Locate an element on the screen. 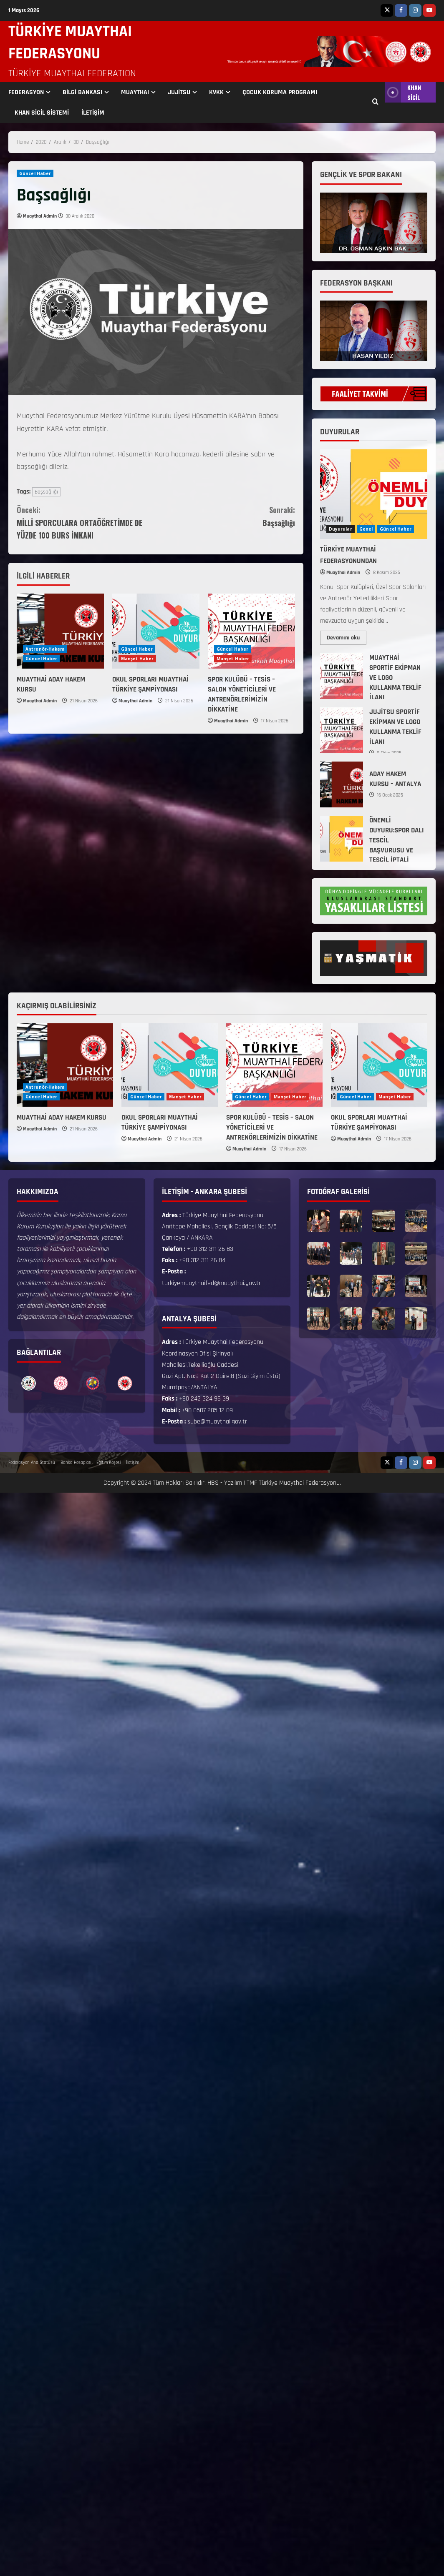 The width and height of the screenshot is (444, 2576). Muaythai Admin is located at coordinates (40, 216).